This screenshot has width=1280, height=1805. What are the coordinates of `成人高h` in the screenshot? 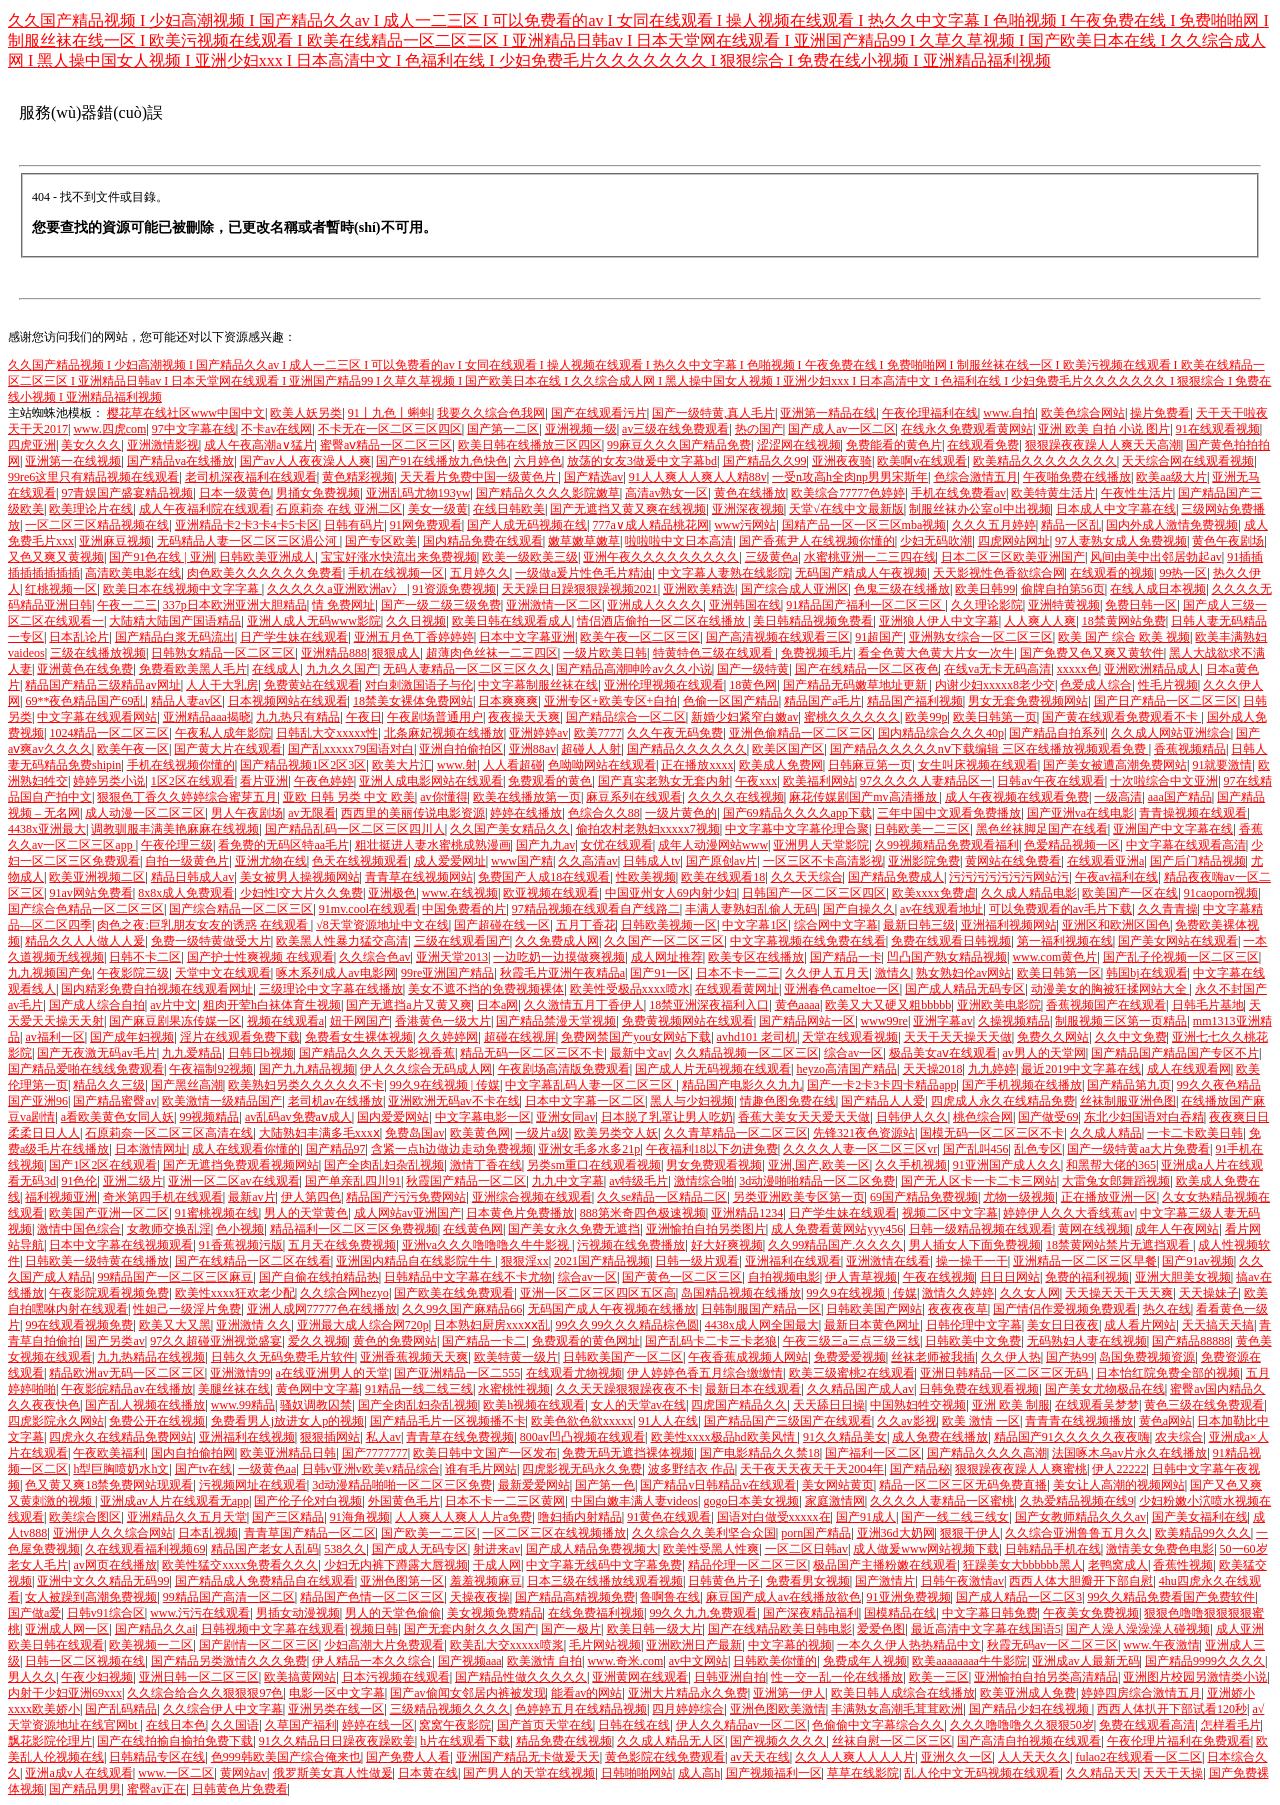 It's located at (699, 1773).